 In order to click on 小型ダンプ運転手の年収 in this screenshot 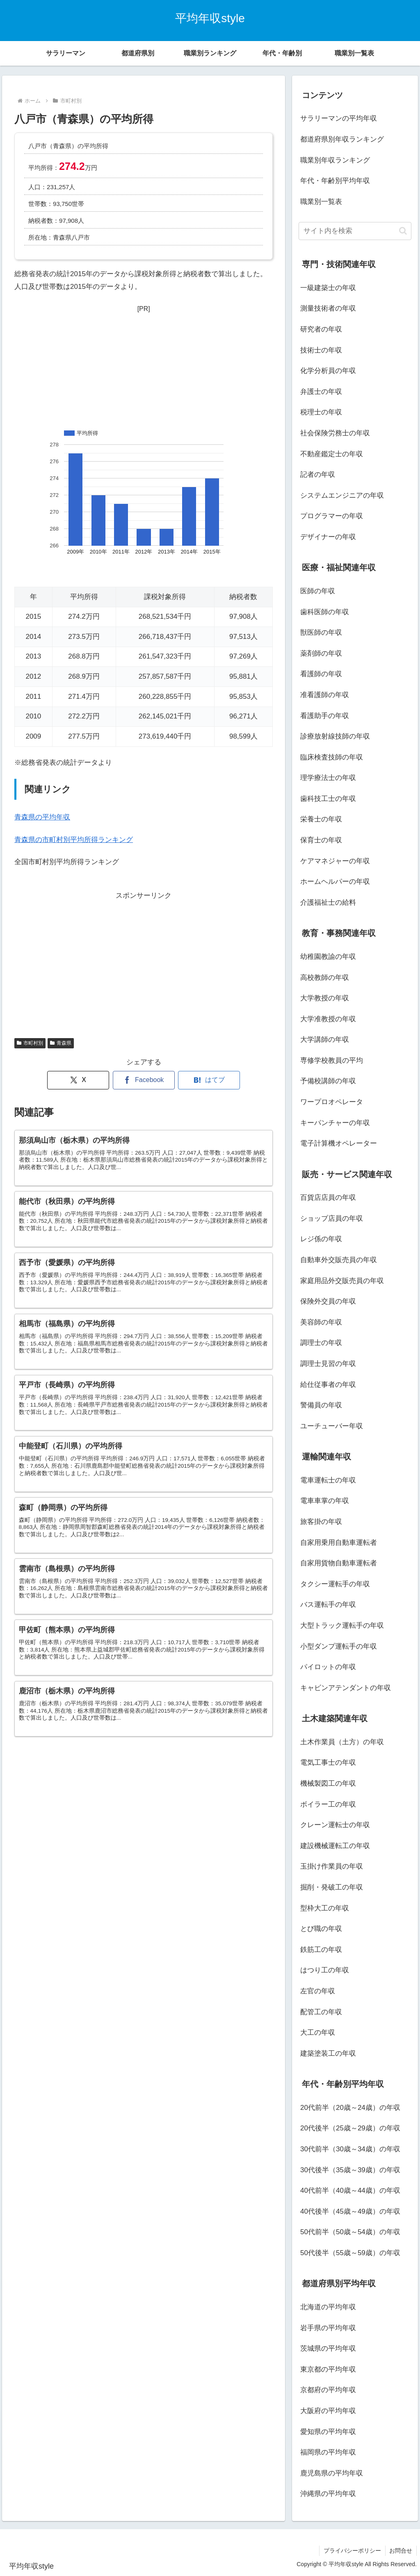, I will do `click(338, 1646)`.